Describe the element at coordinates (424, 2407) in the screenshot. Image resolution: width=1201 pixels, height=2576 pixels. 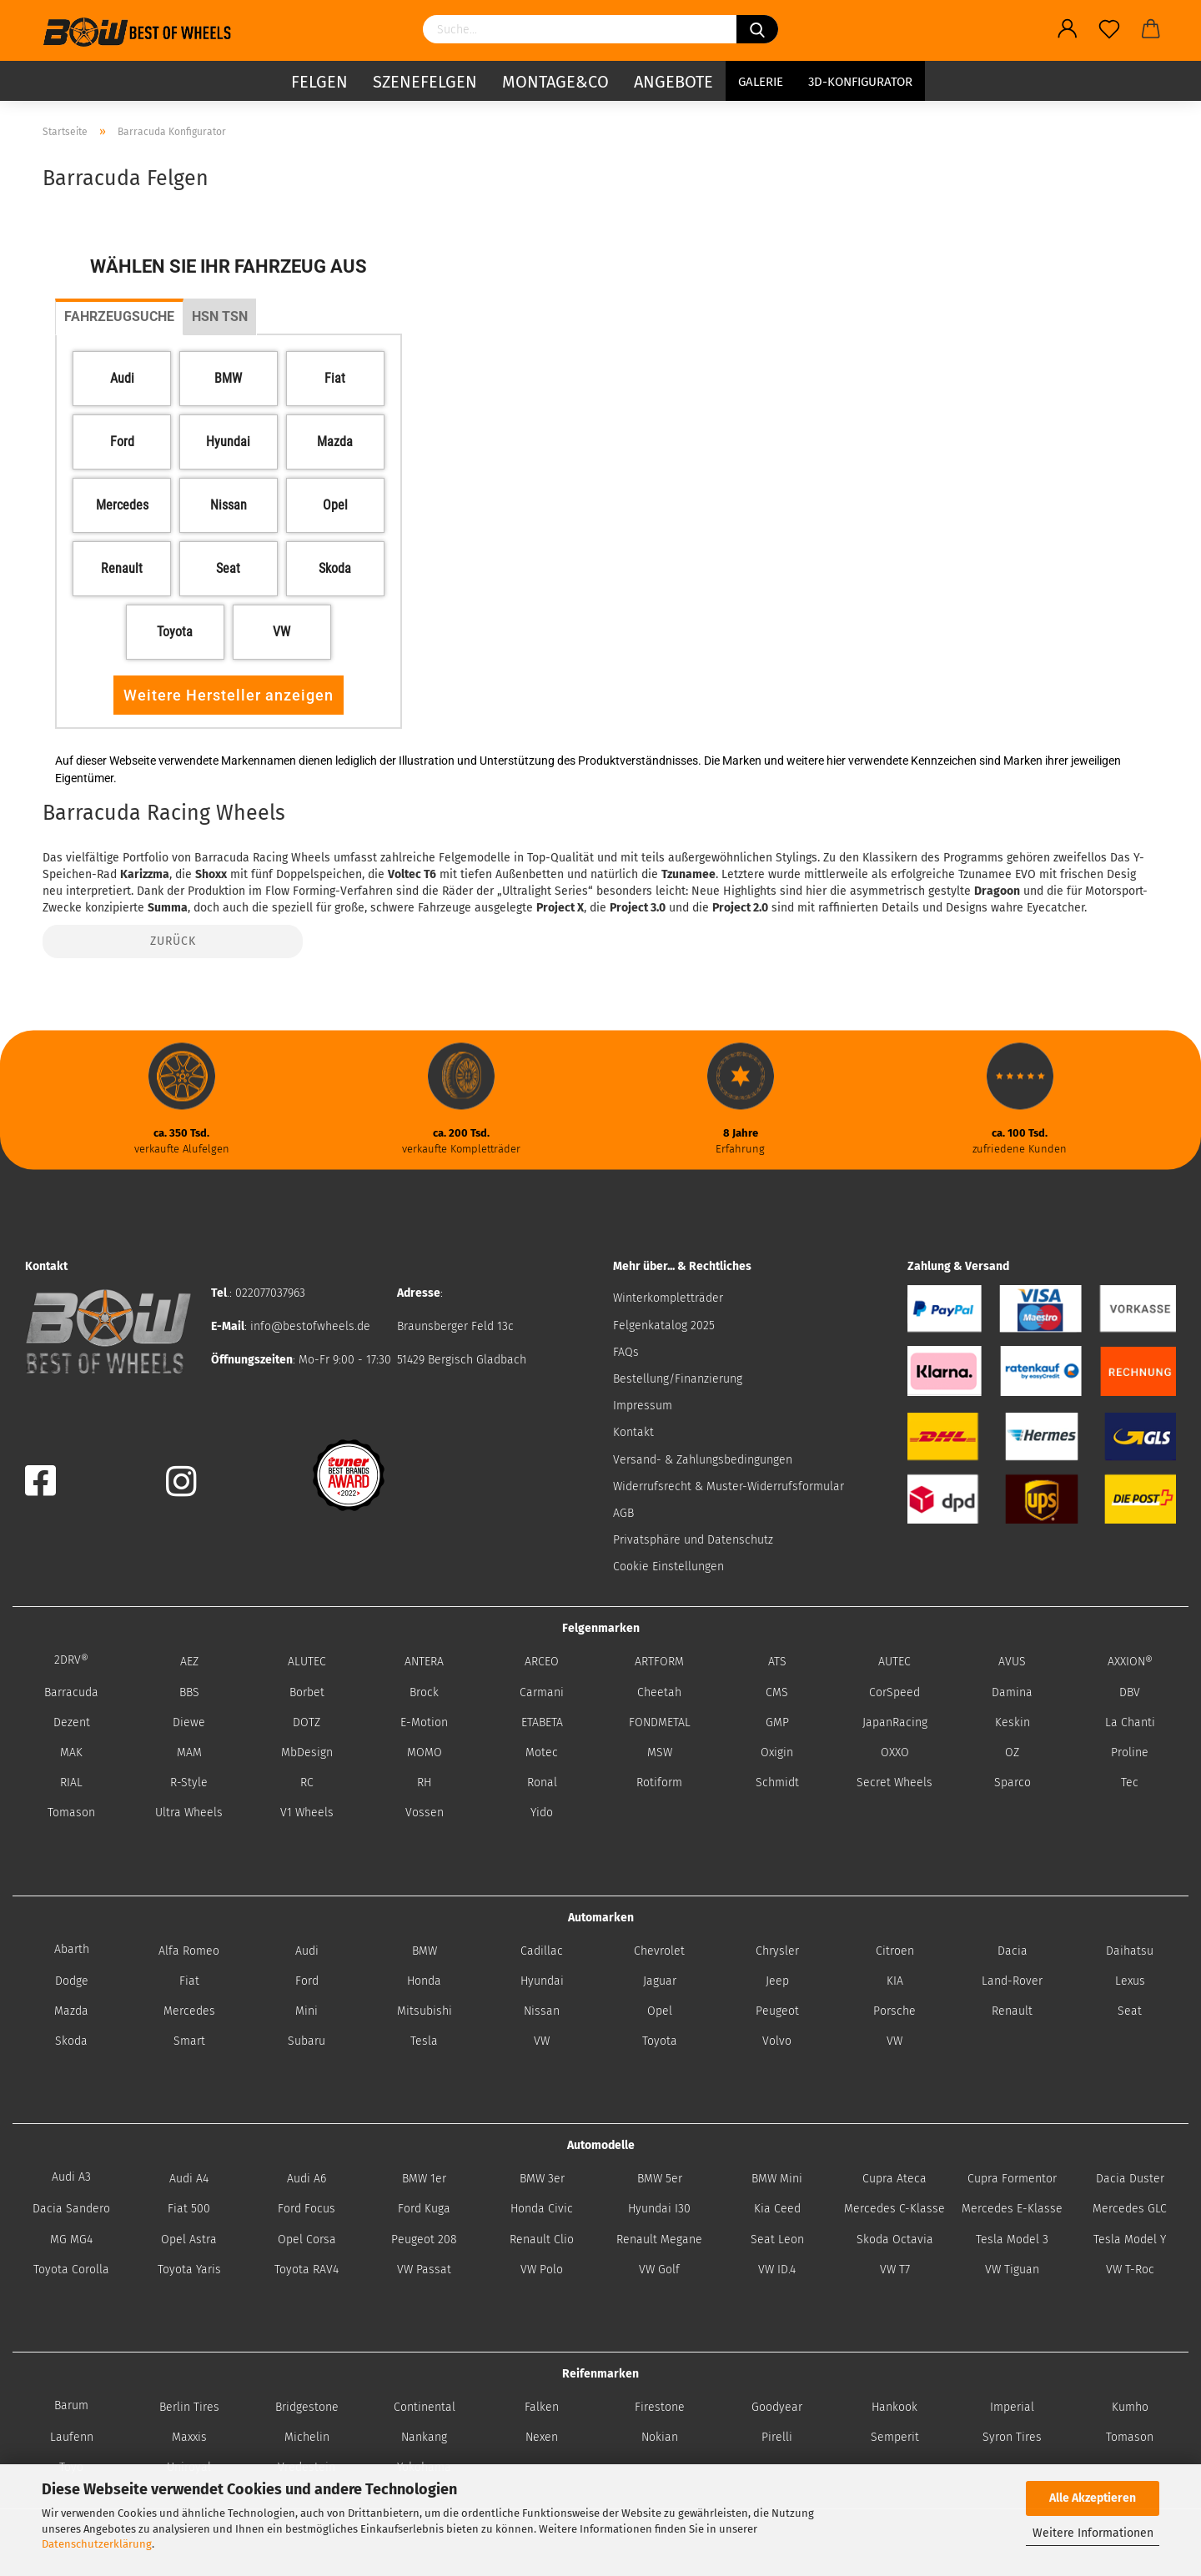
I see `Continental` at that location.